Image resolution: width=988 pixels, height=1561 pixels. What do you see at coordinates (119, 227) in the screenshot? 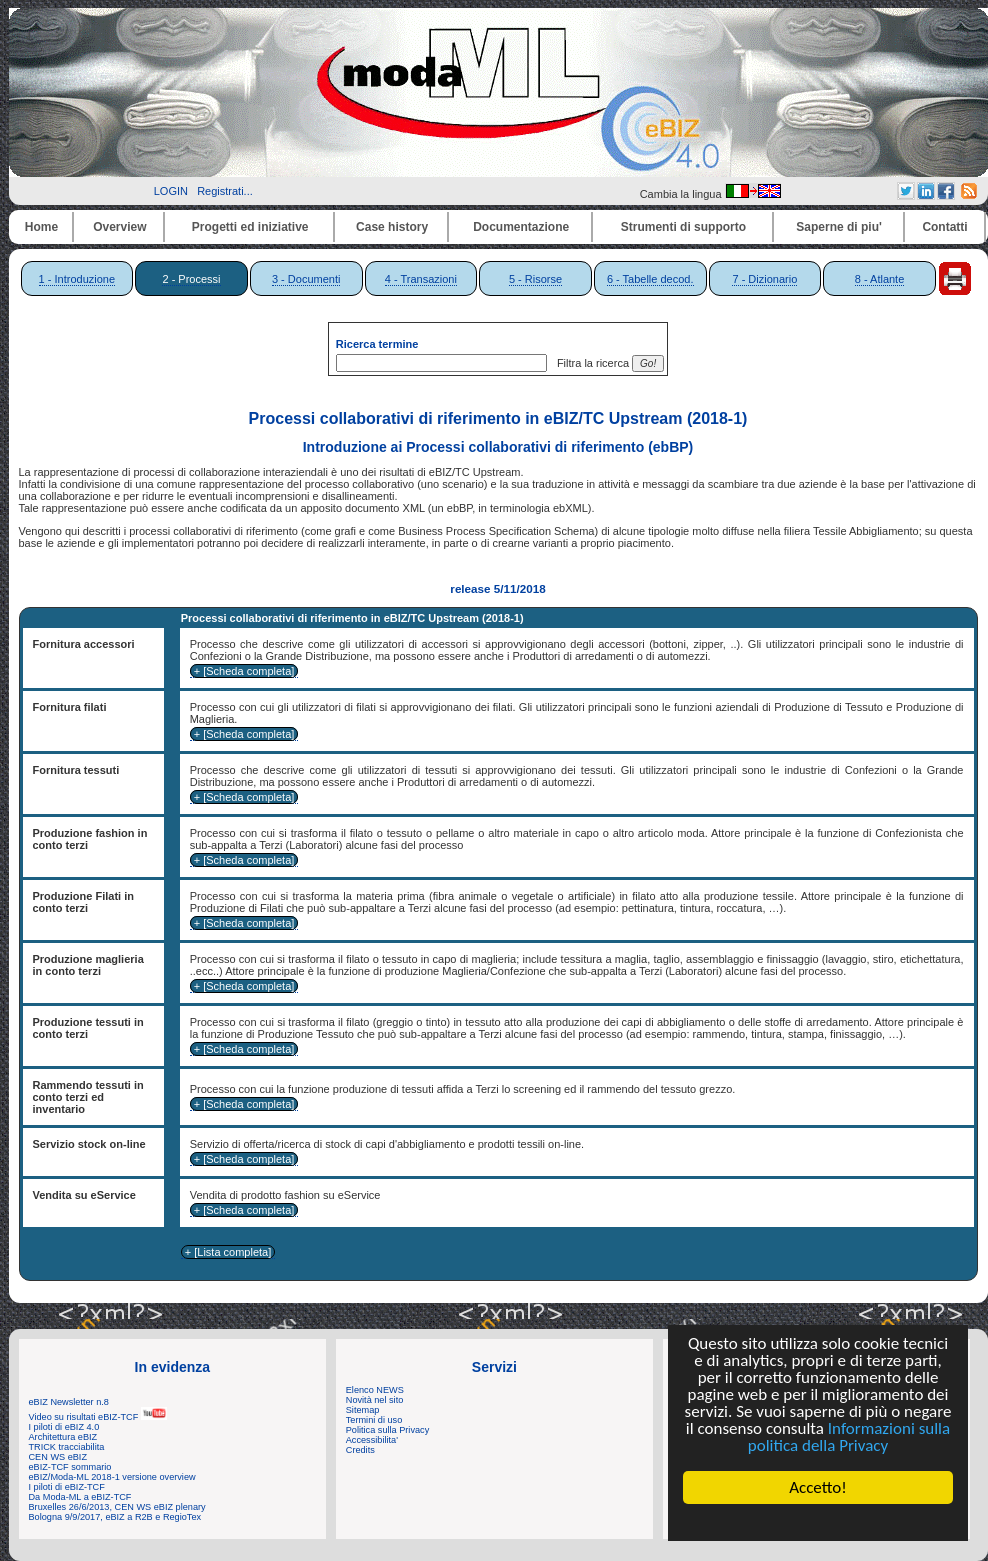
I see `Overview` at bounding box center [119, 227].